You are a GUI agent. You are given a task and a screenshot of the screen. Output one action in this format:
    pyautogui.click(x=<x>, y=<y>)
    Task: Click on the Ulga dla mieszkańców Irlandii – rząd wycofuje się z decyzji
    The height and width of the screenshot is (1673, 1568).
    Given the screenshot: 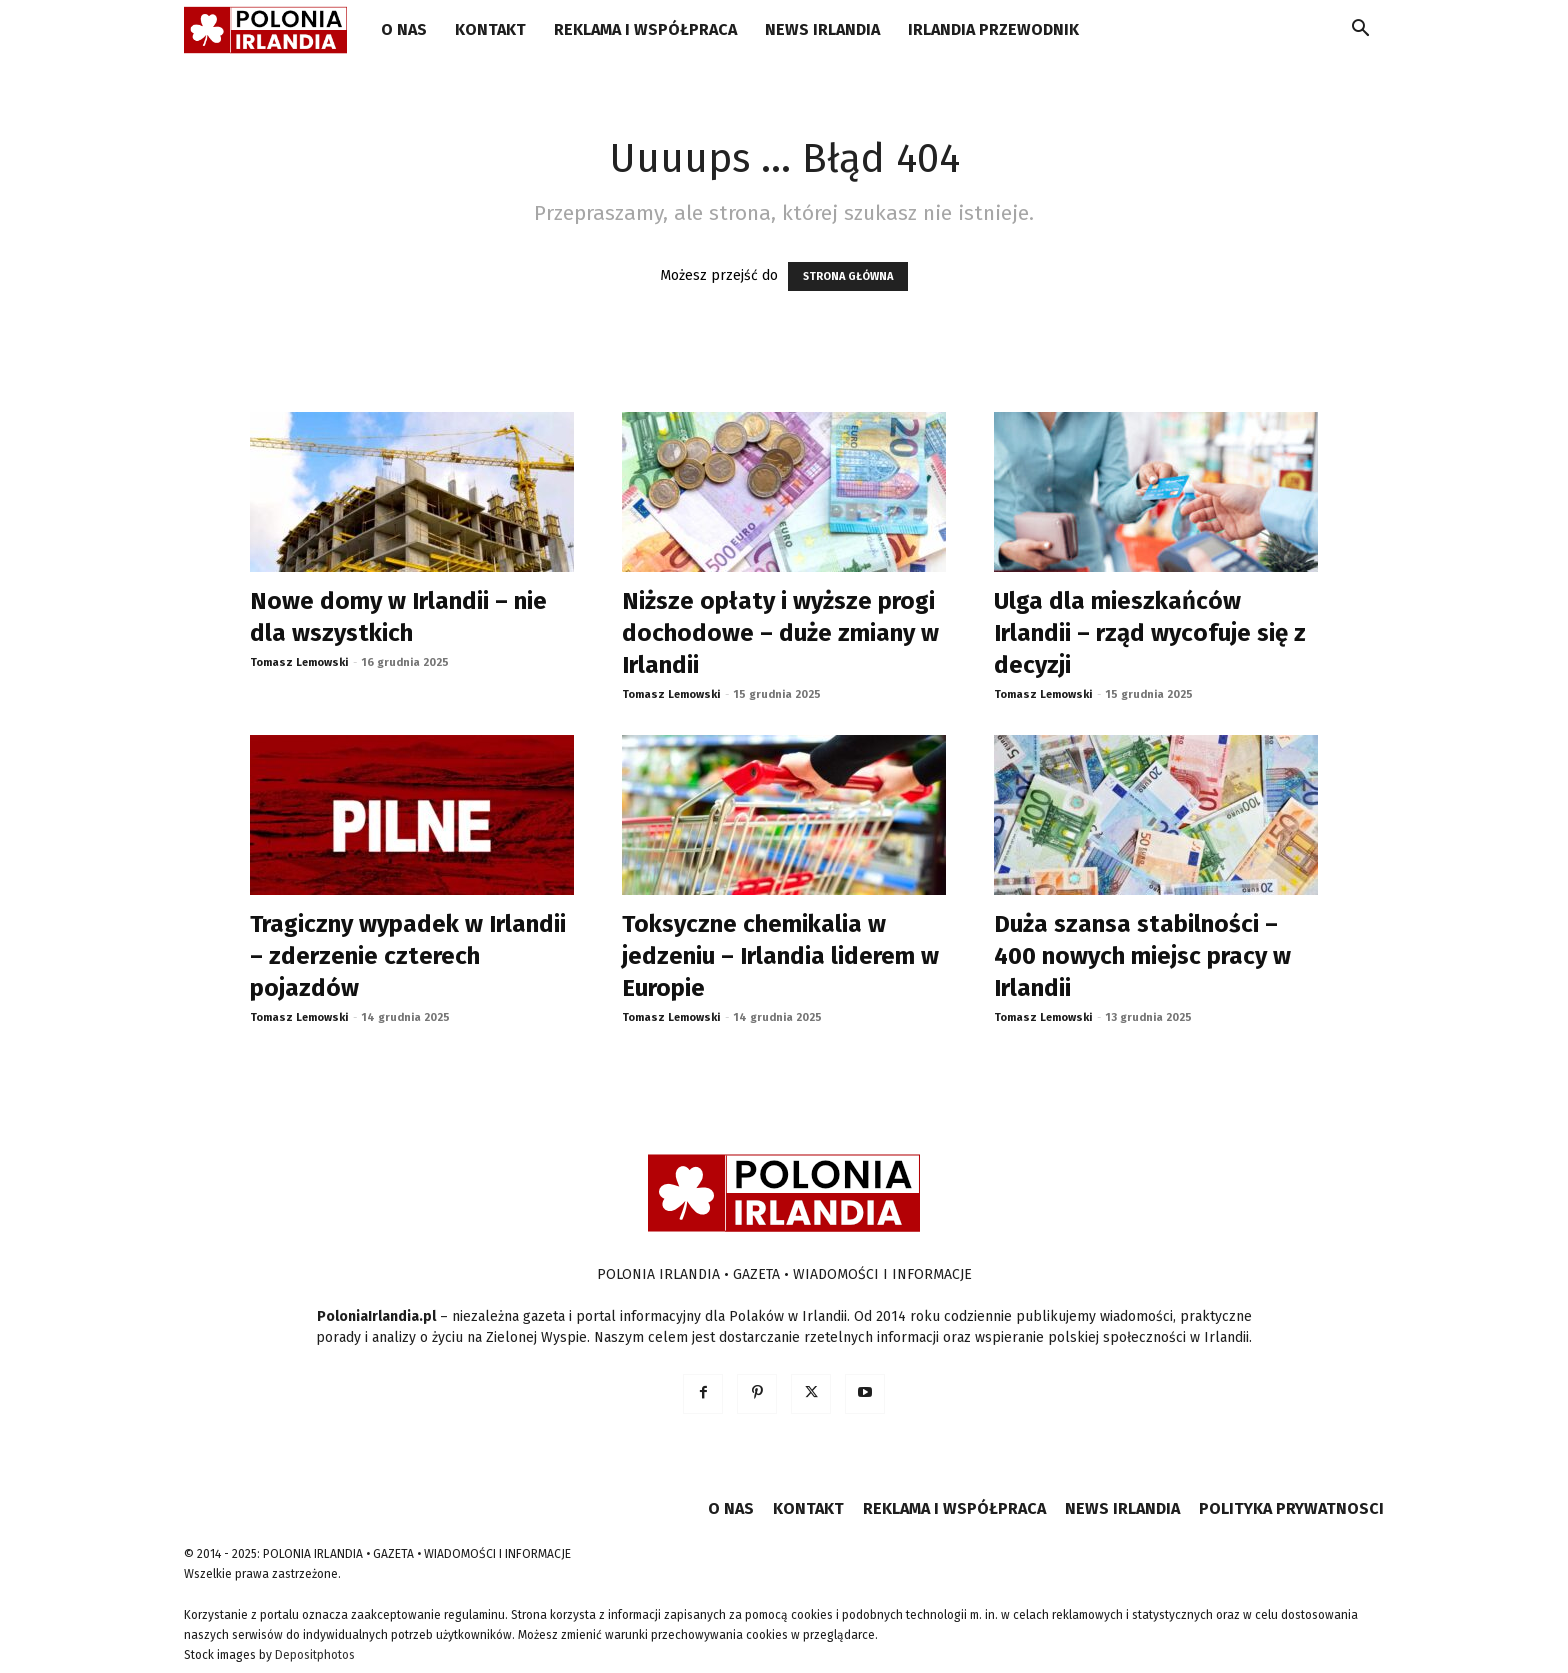 What is the action you would take?
    pyautogui.click(x=1150, y=633)
    